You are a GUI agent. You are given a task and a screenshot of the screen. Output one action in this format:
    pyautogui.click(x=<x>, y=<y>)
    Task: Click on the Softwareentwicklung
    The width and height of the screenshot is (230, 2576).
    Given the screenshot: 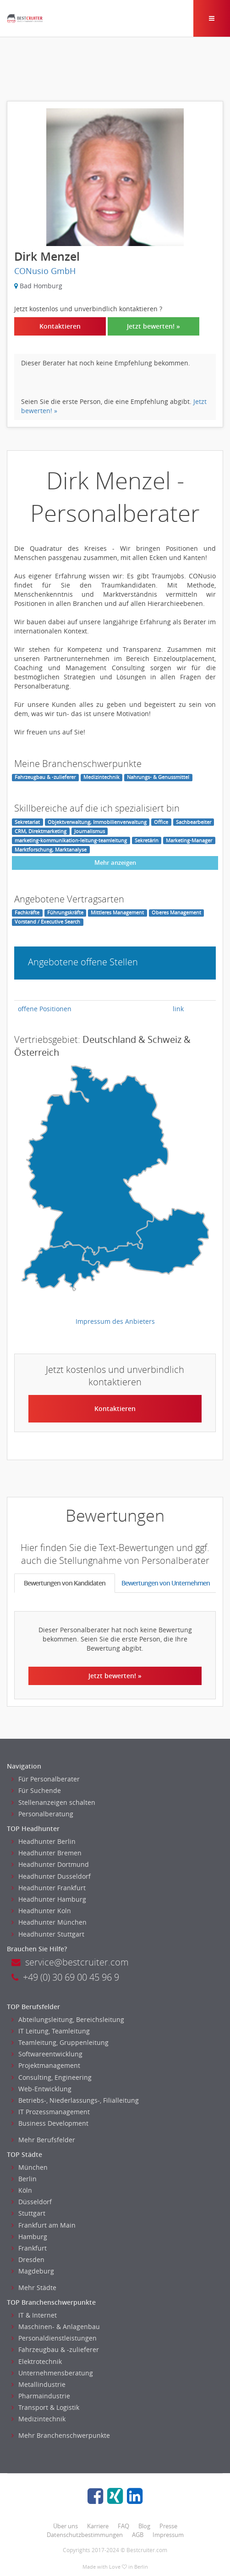 What is the action you would take?
    pyautogui.click(x=46, y=2054)
    